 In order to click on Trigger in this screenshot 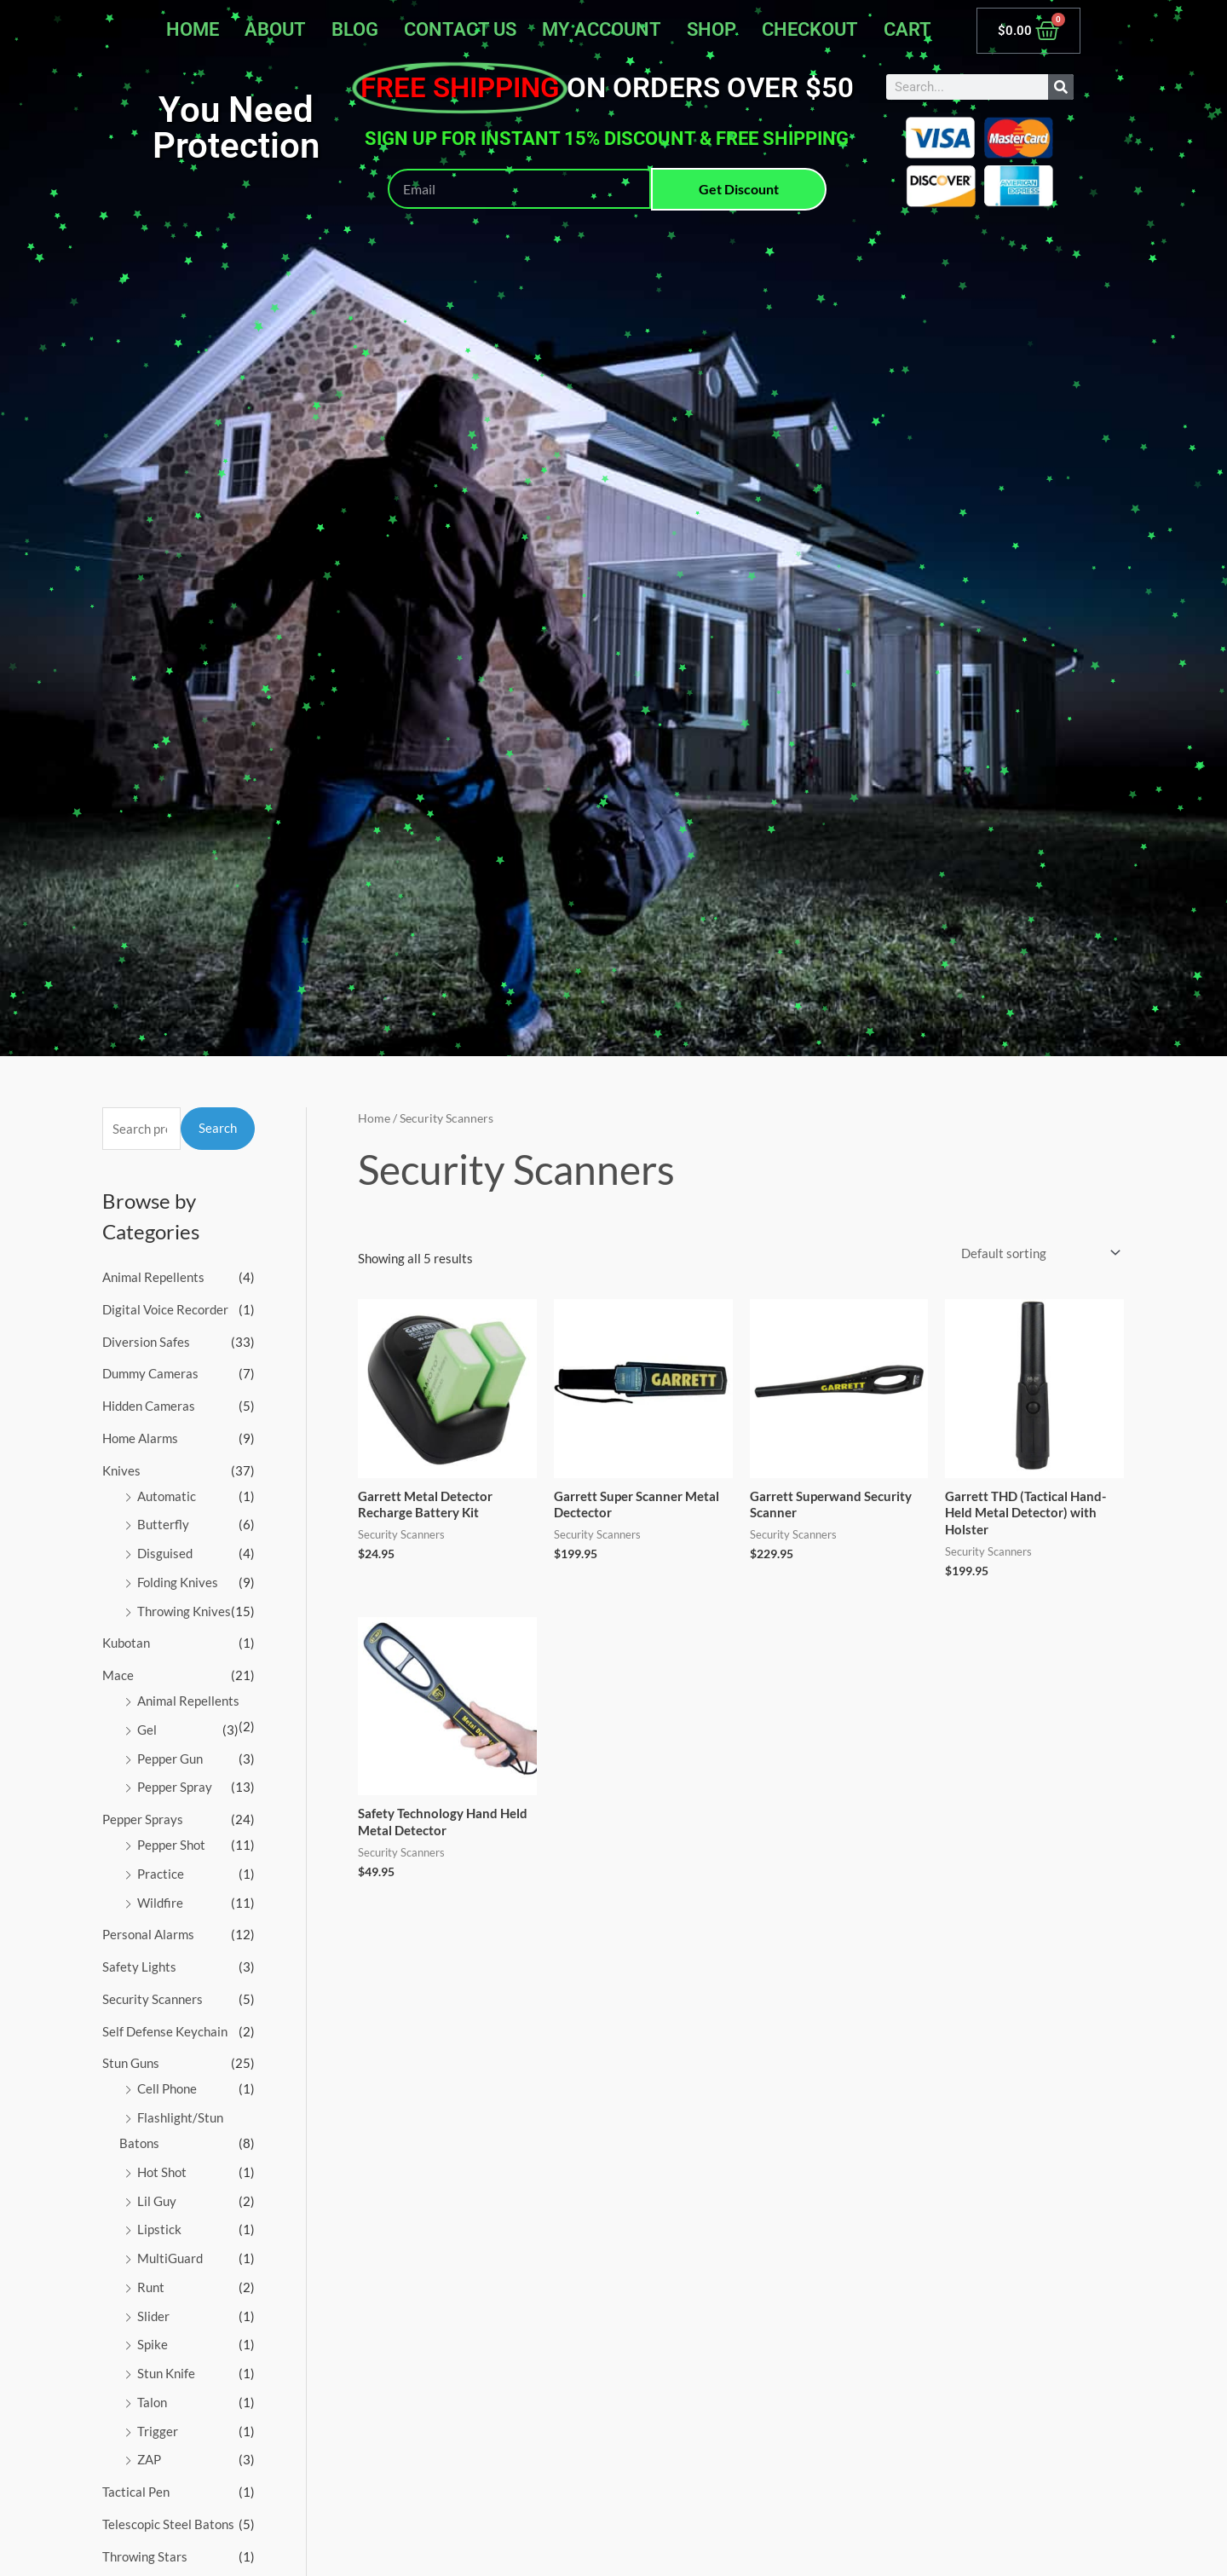, I will do `click(157, 2431)`.